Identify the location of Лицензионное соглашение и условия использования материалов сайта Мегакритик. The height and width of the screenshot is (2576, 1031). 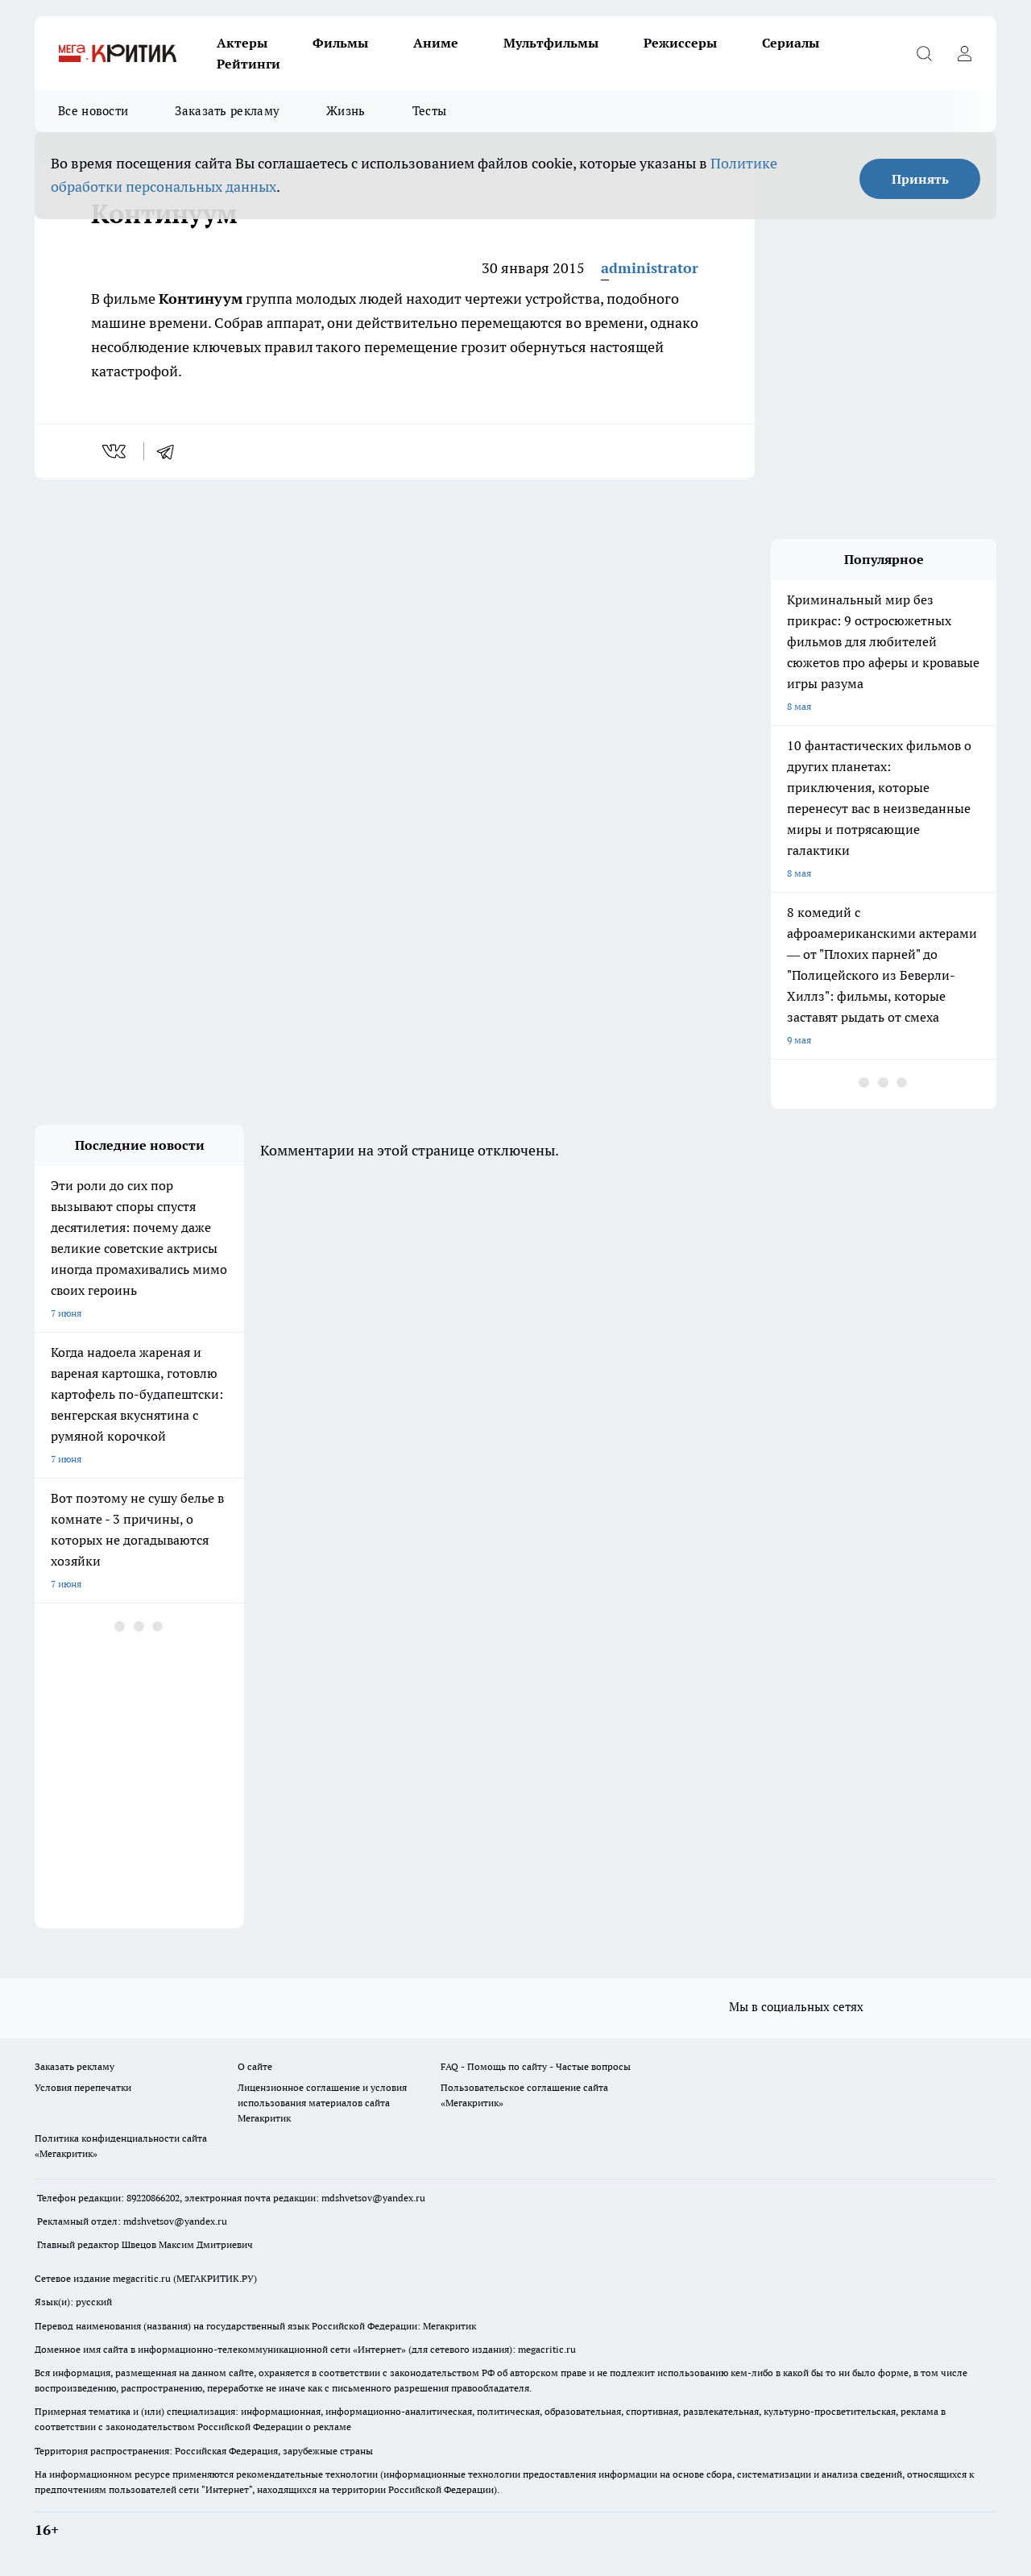
(322, 2102).